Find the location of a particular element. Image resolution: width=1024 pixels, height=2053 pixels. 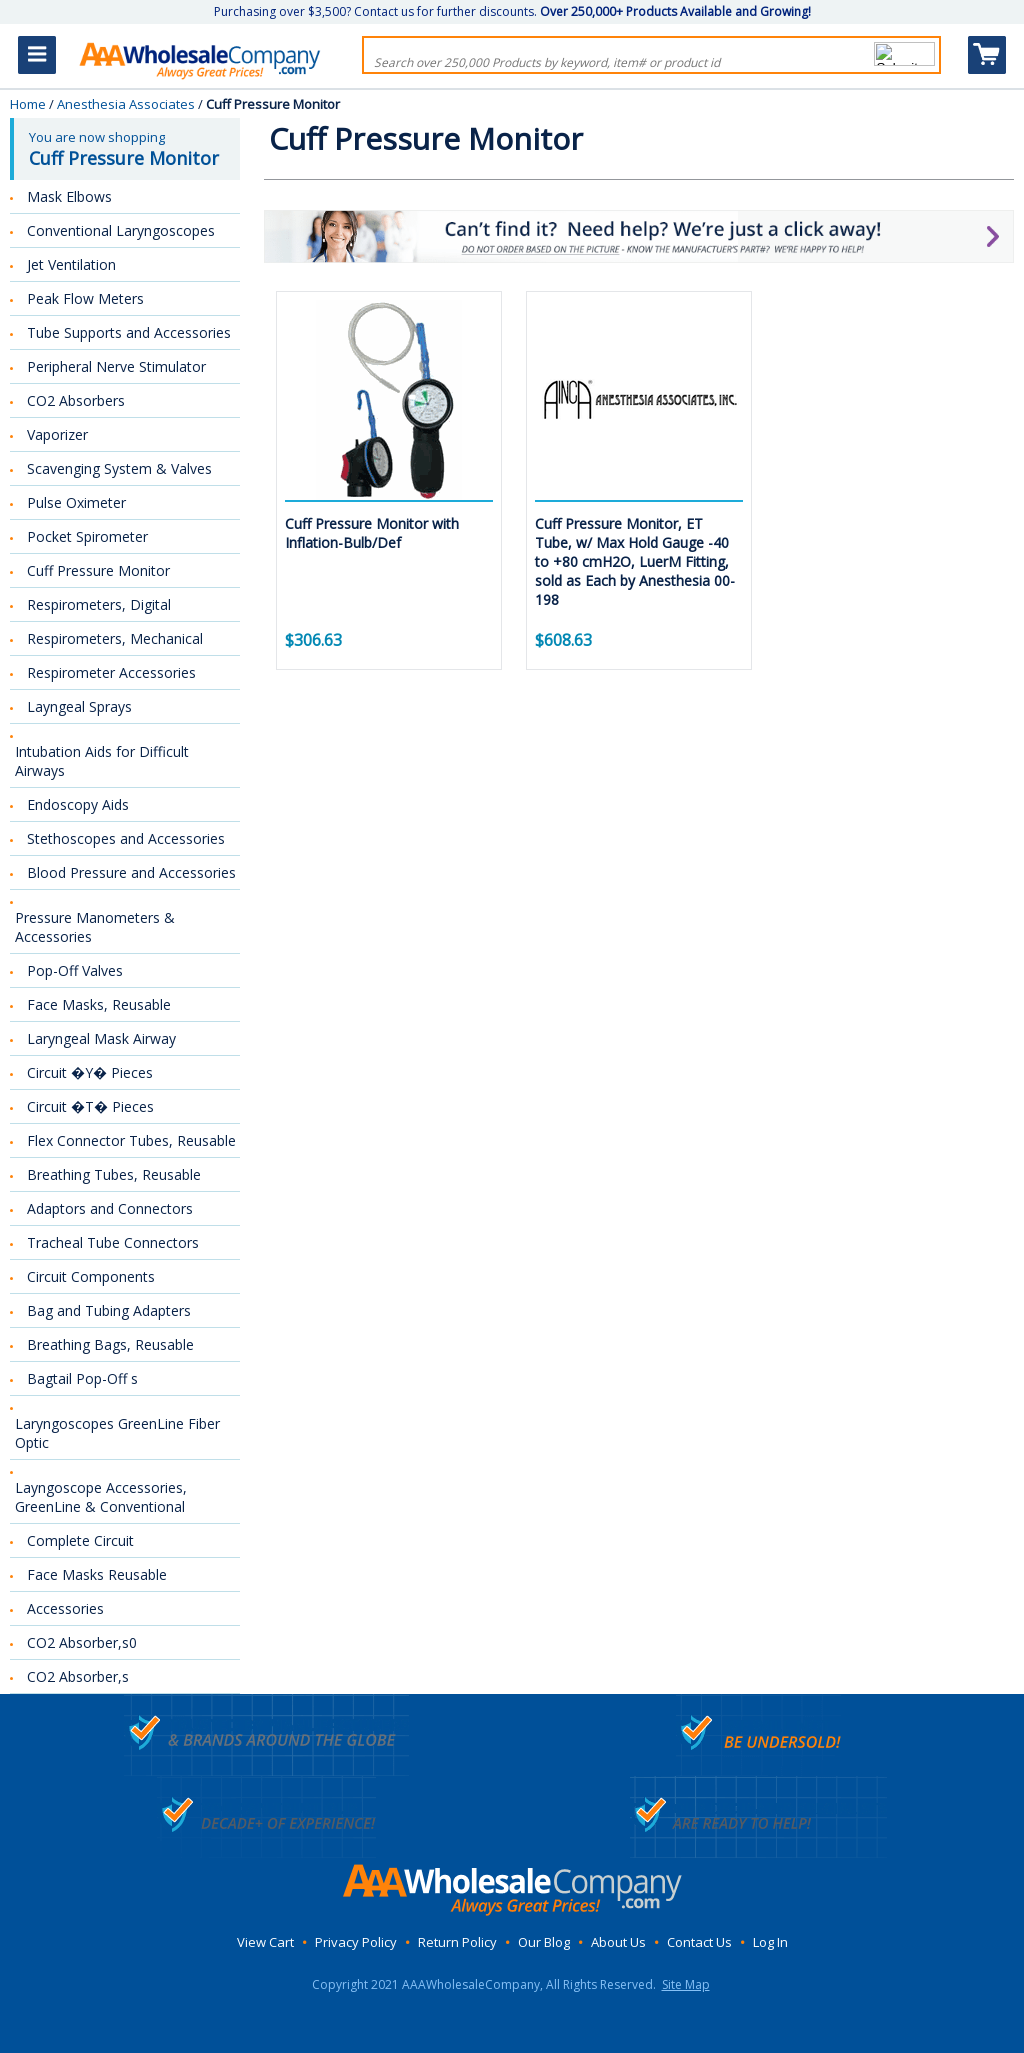

Mask Elbows is located at coordinates (69, 196).